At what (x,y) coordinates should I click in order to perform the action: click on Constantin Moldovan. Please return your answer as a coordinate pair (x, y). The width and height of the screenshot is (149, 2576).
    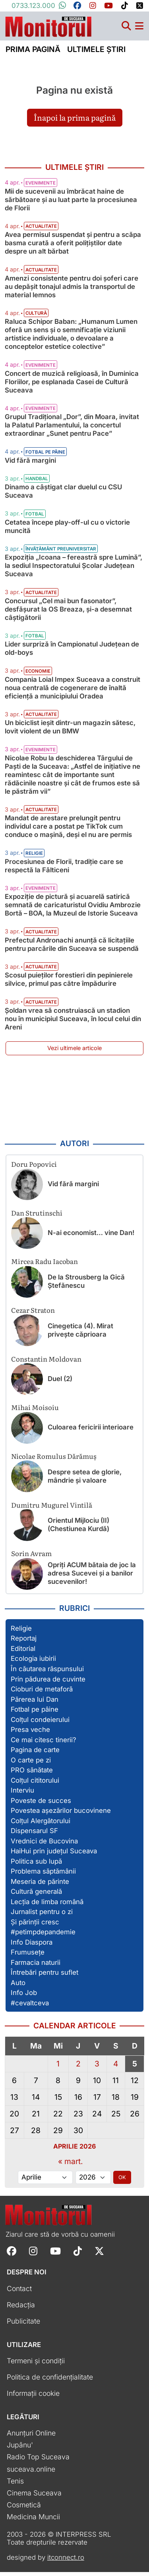
    Looking at the image, I should click on (46, 1362).